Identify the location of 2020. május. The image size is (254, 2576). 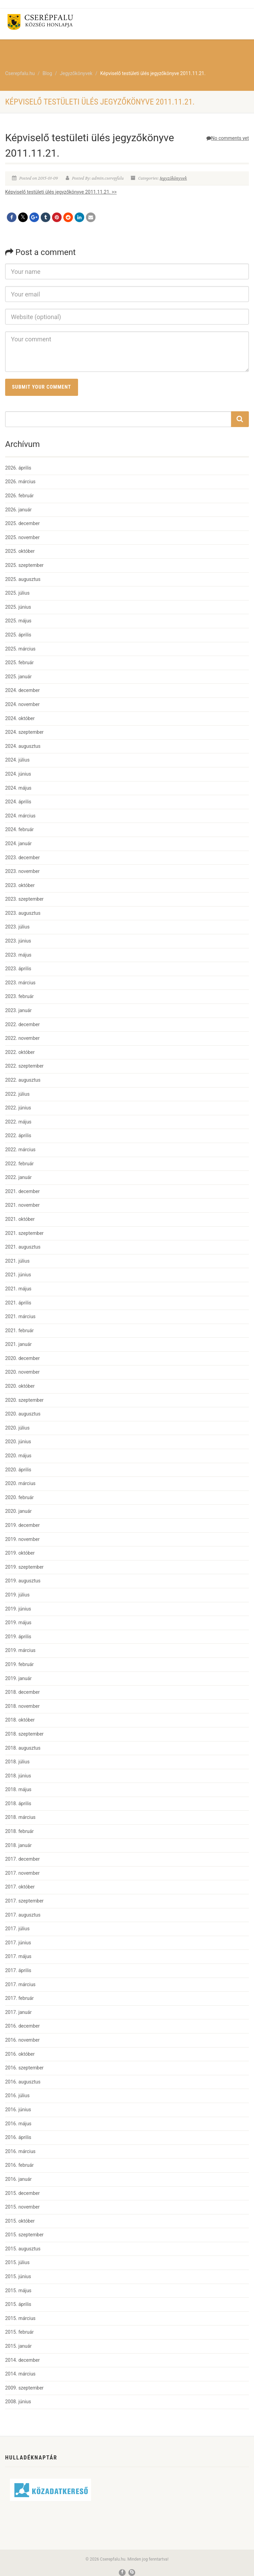
(18, 1455).